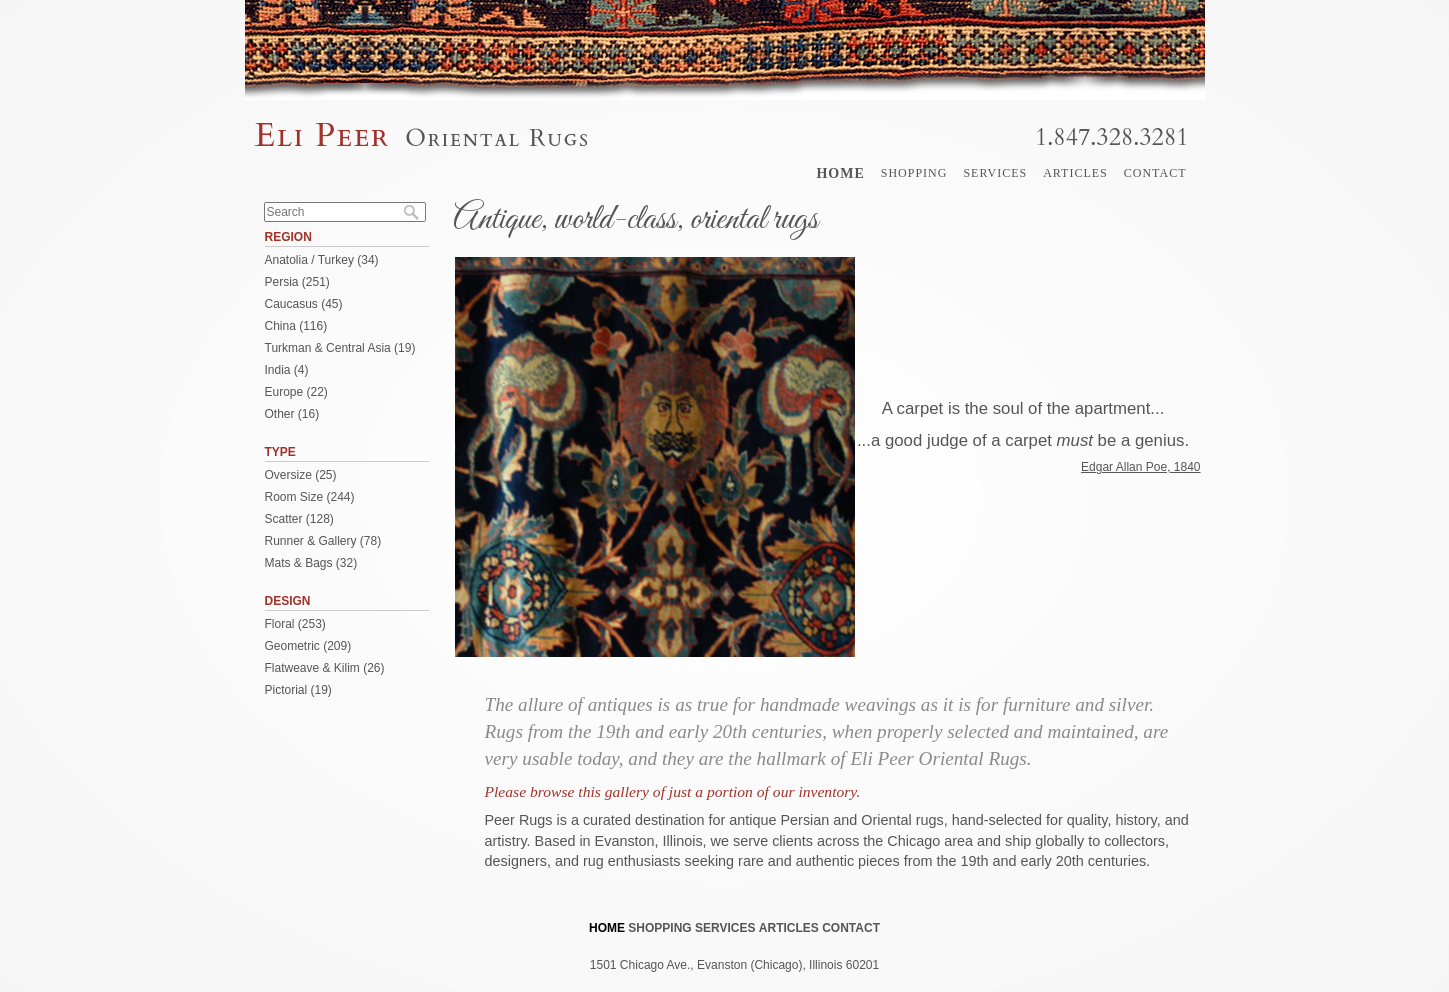 The height and width of the screenshot is (992, 1449). I want to click on Oversize (25), so click(301, 475).